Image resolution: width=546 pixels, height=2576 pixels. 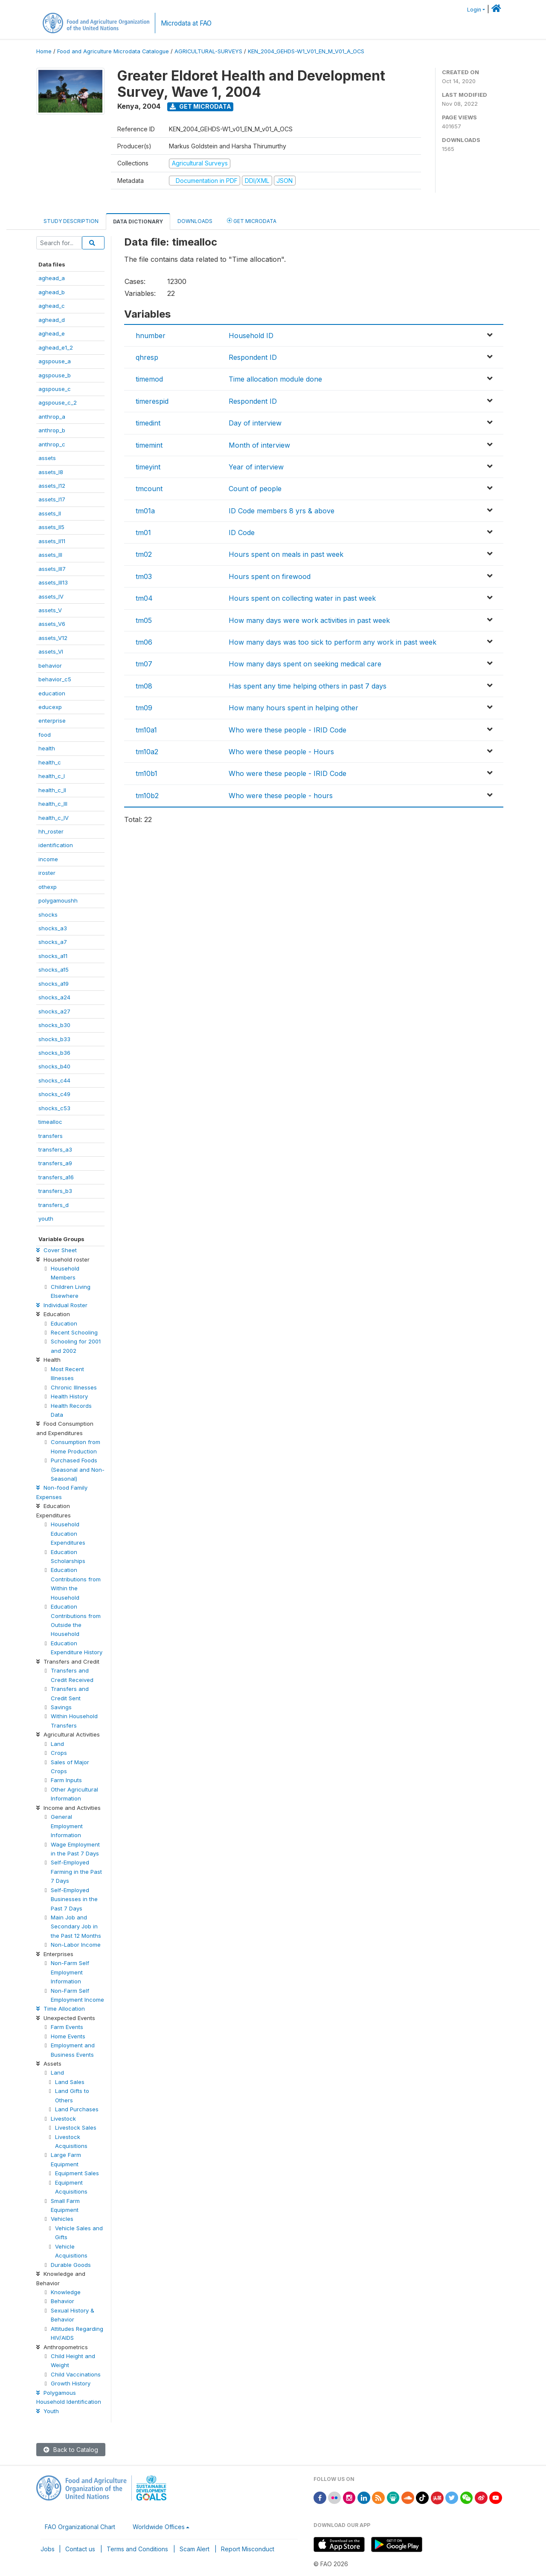 I want to click on assets_I8, so click(x=50, y=472).